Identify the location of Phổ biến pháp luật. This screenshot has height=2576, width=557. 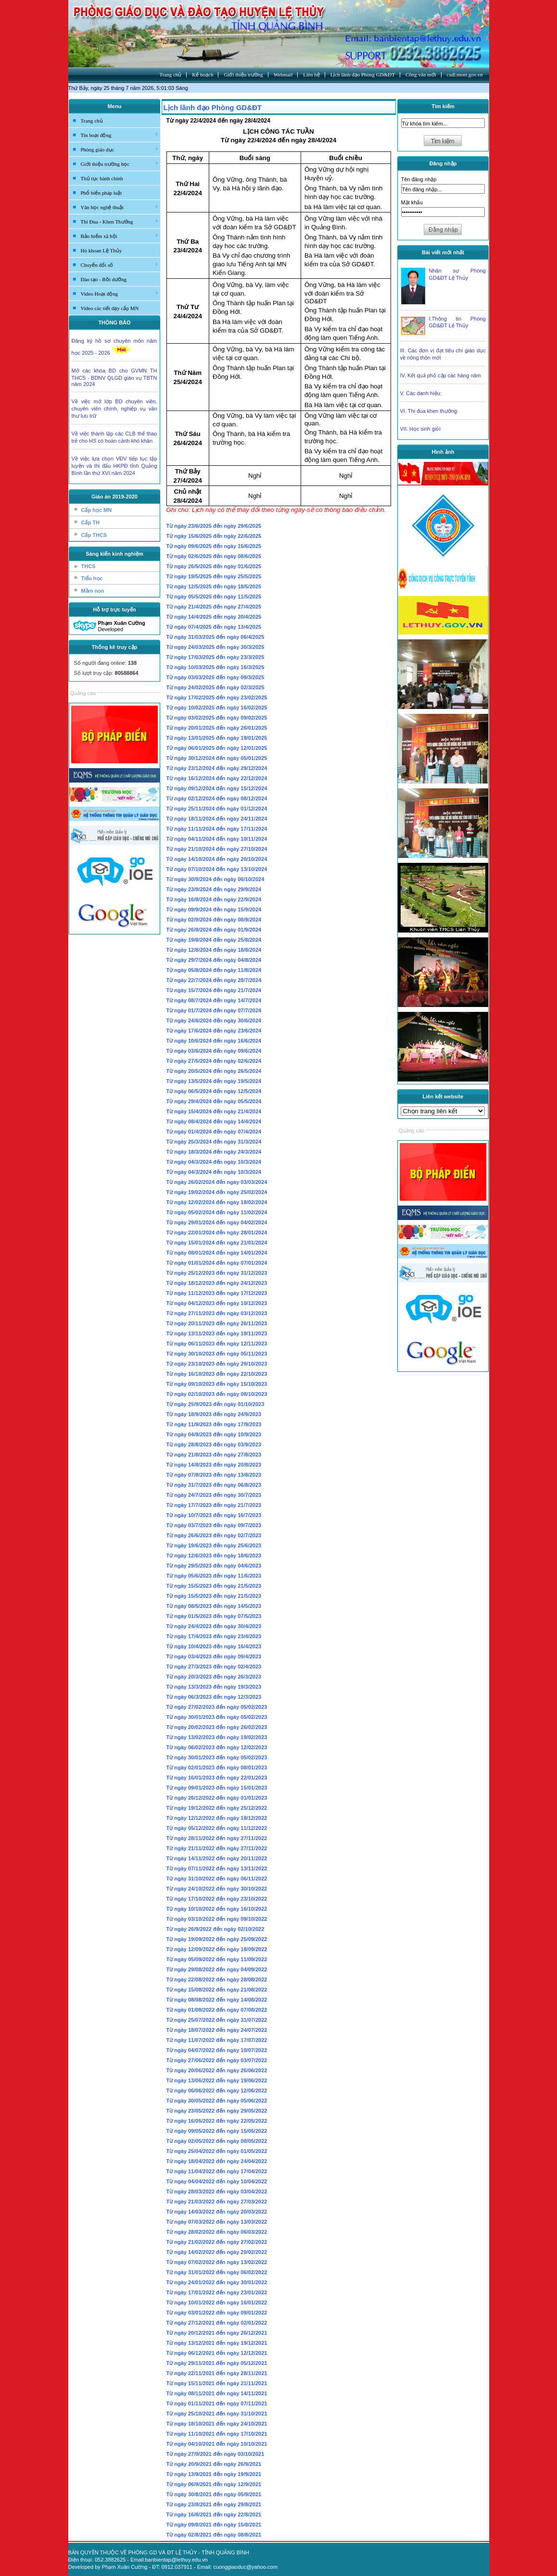
(101, 193).